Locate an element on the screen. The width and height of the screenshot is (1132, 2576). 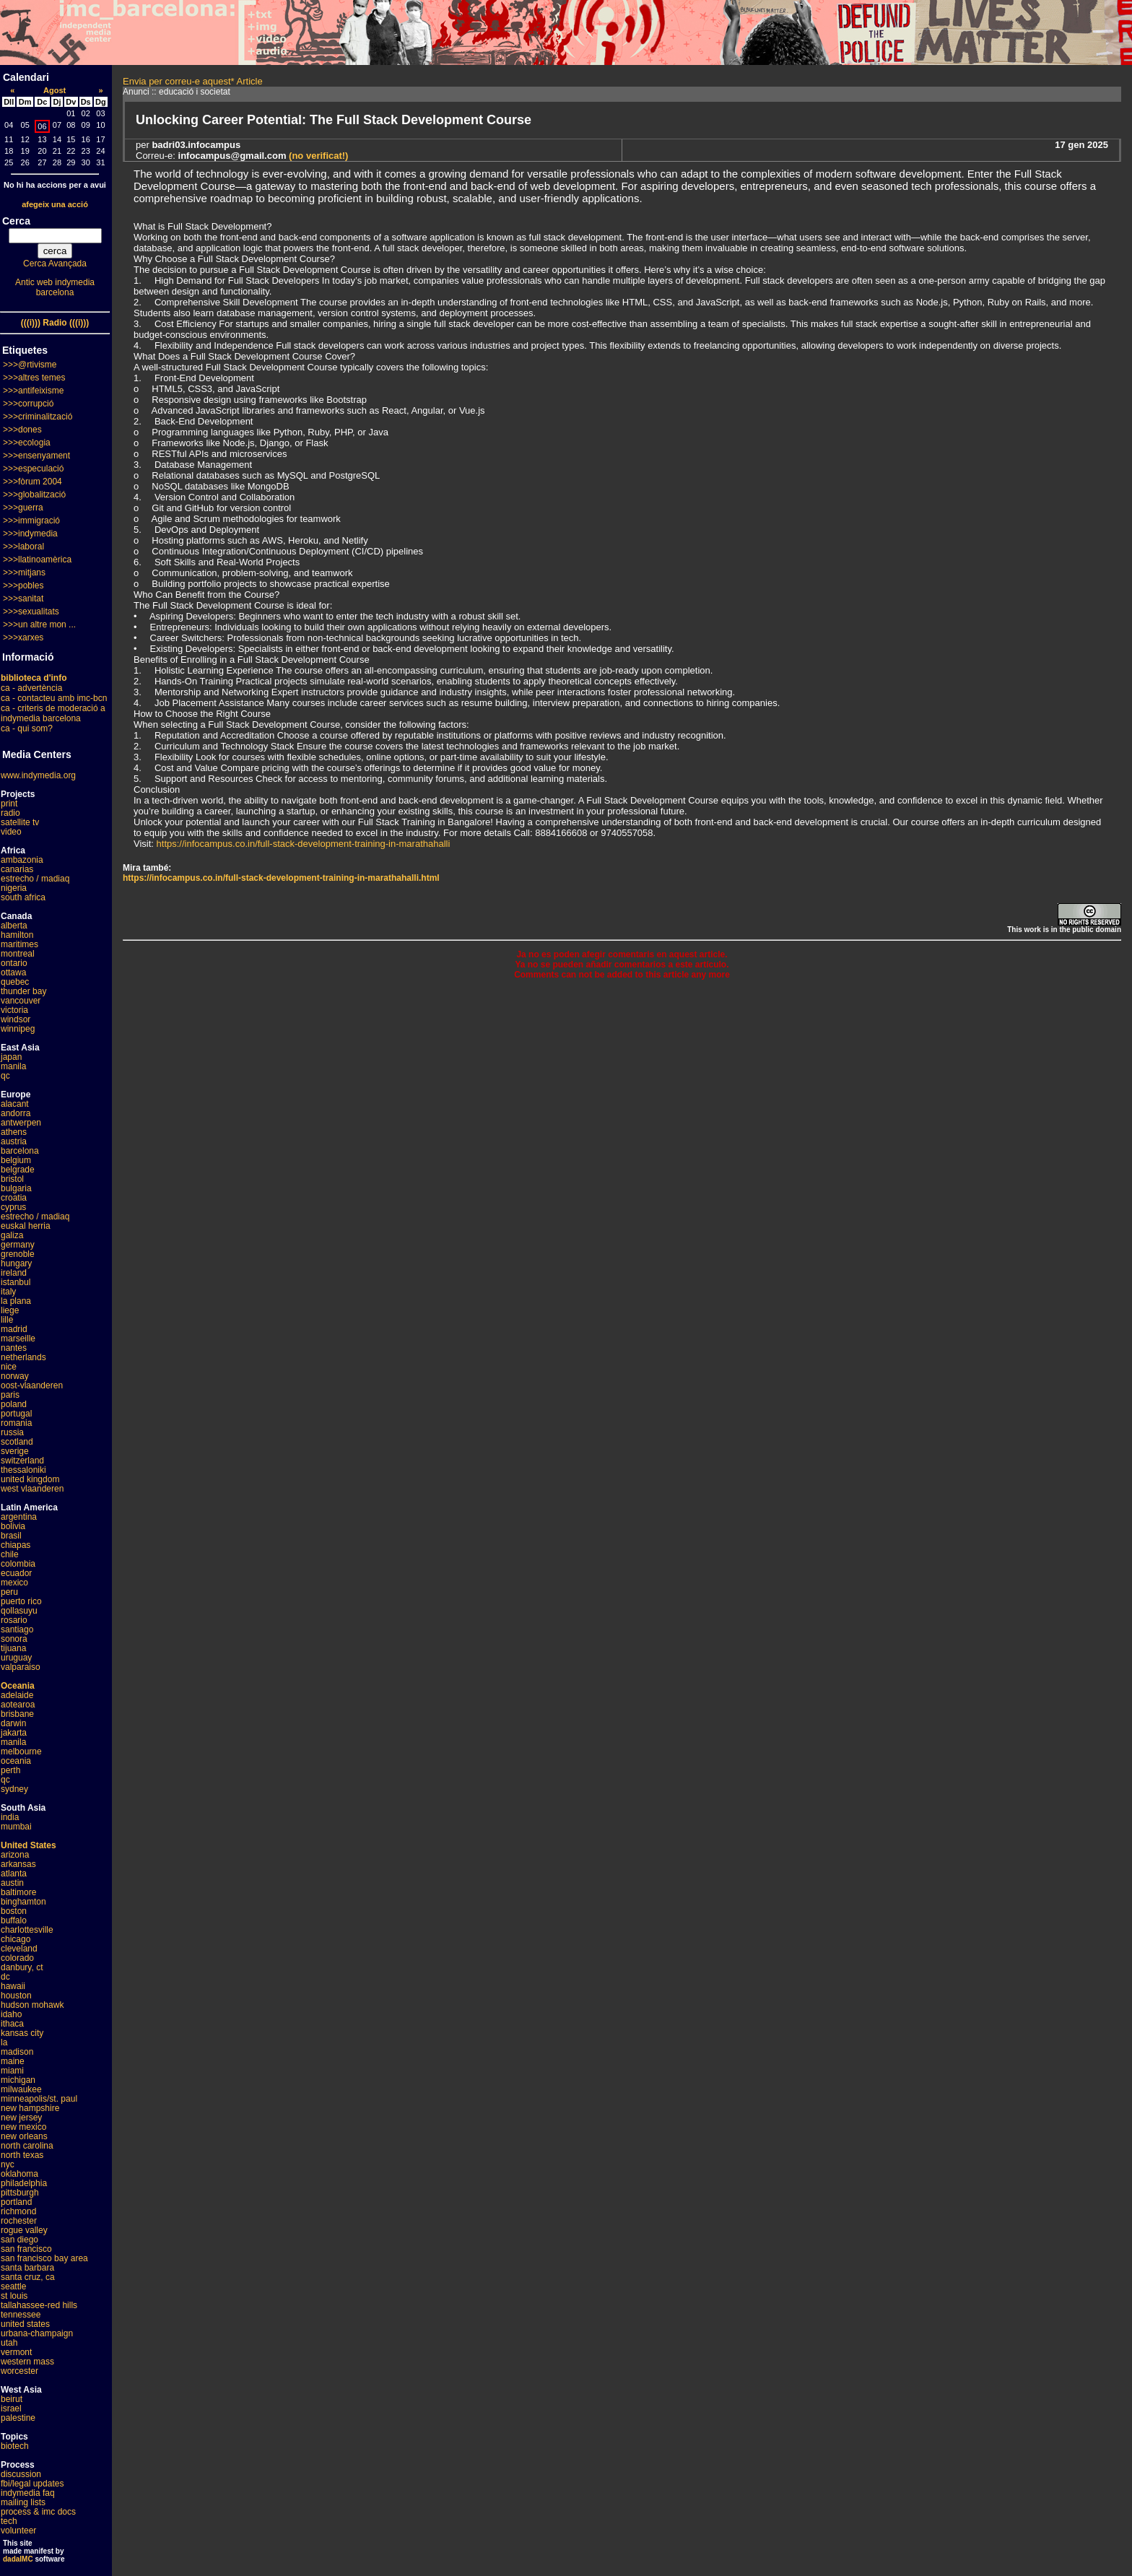
mailing lists is located at coordinates (23, 2502).